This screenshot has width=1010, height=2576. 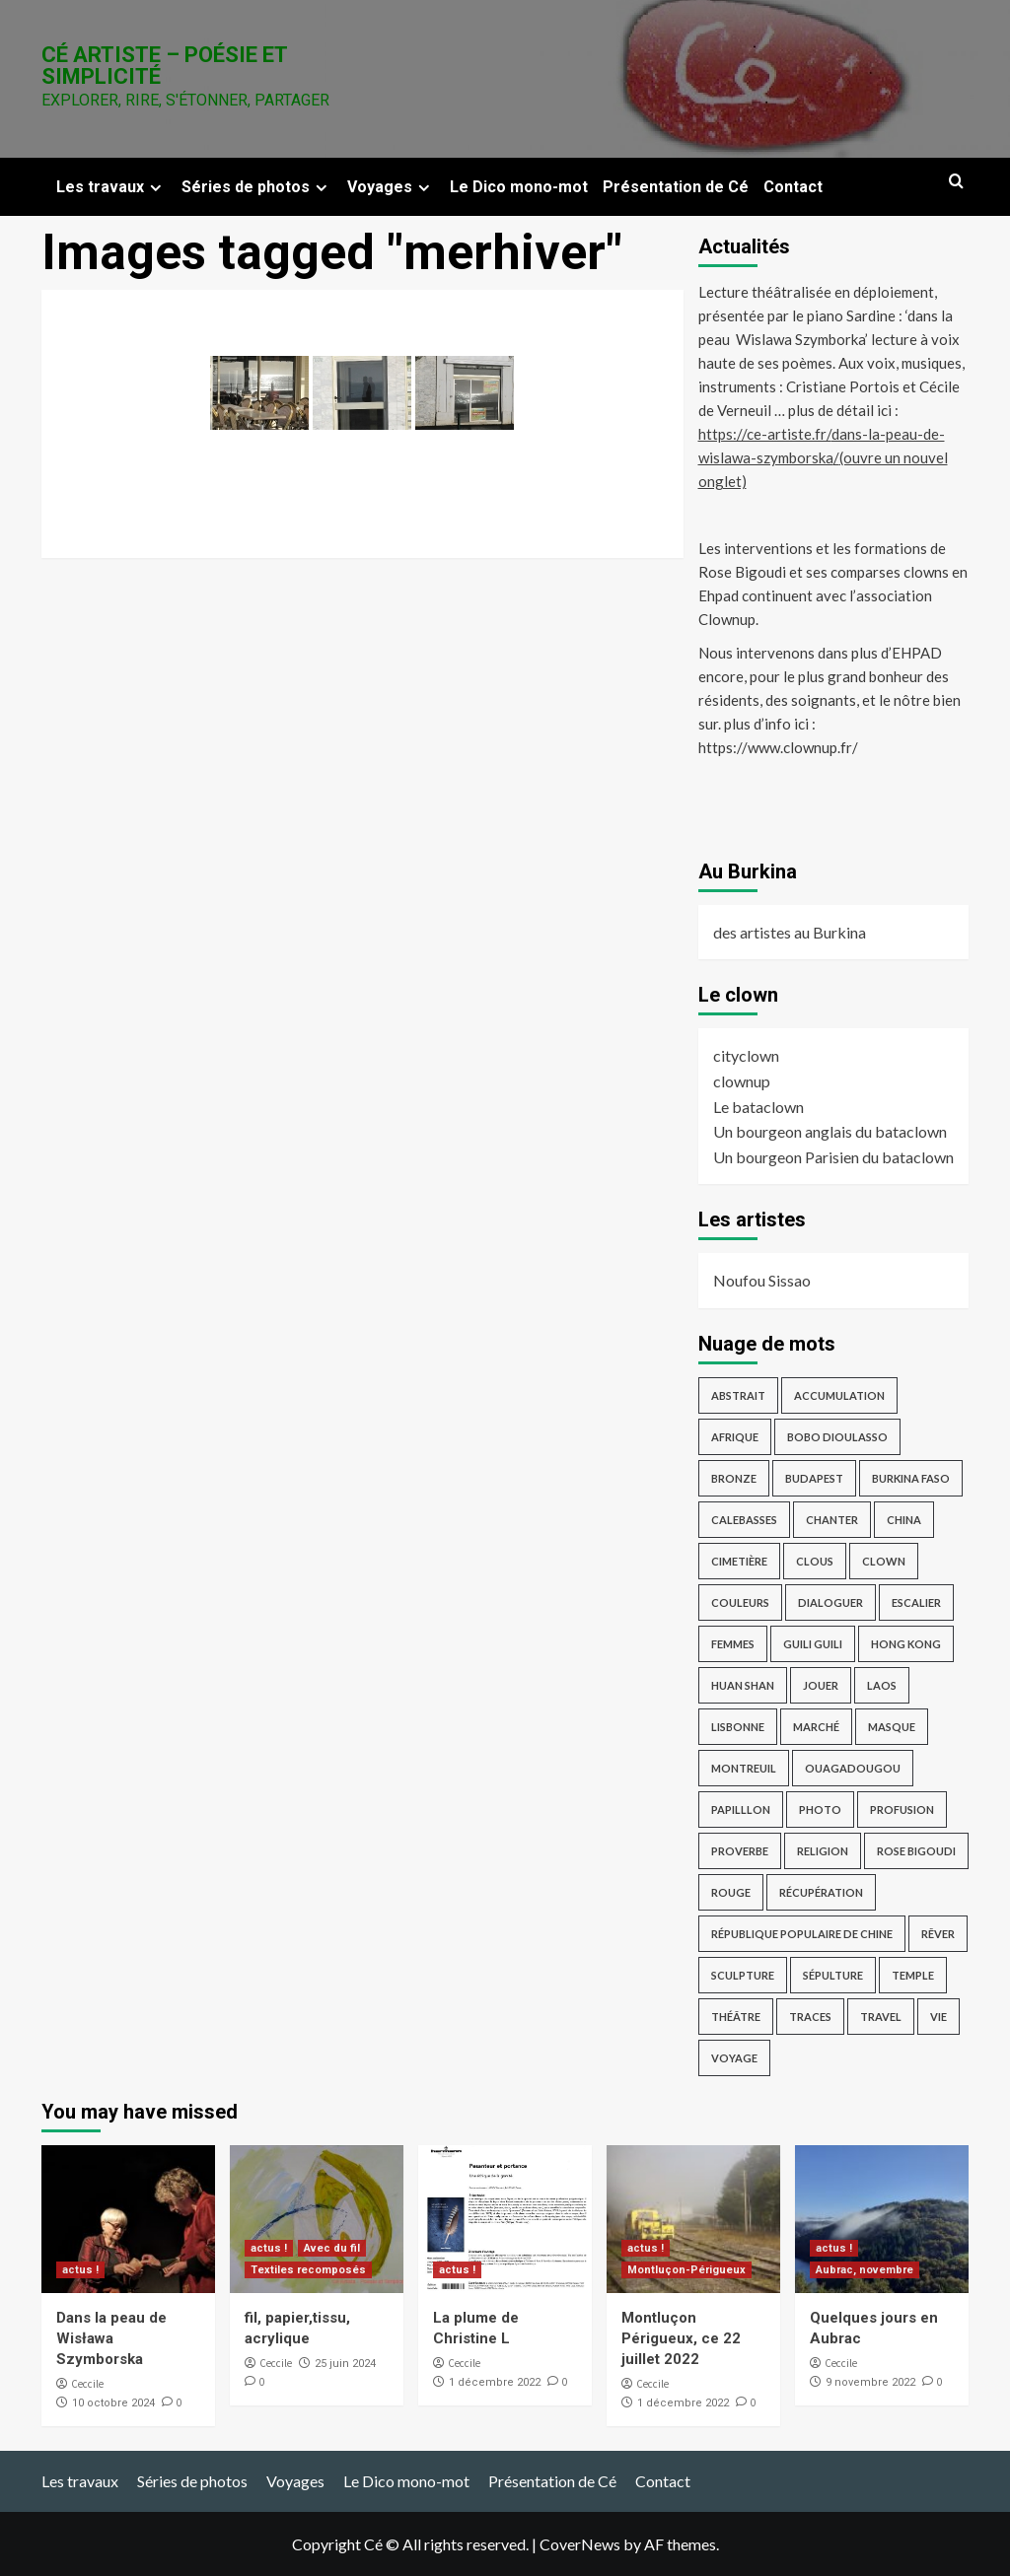 What do you see at coordinates (111, 2338) in the screenshot?
I see `Dans la peau de Wisława Szymborska` at bounding box center [111, 2338].